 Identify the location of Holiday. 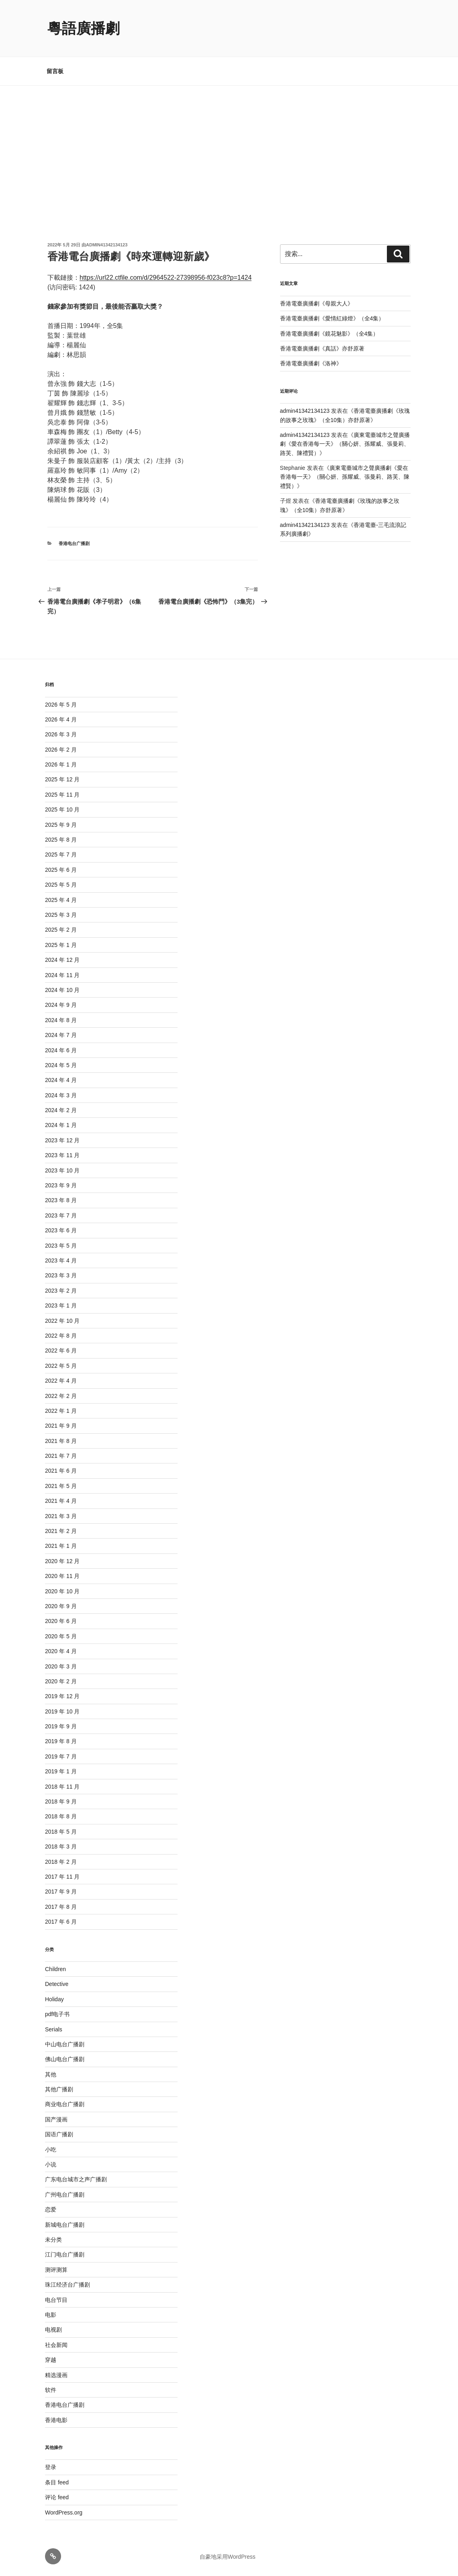
(54, 1999).